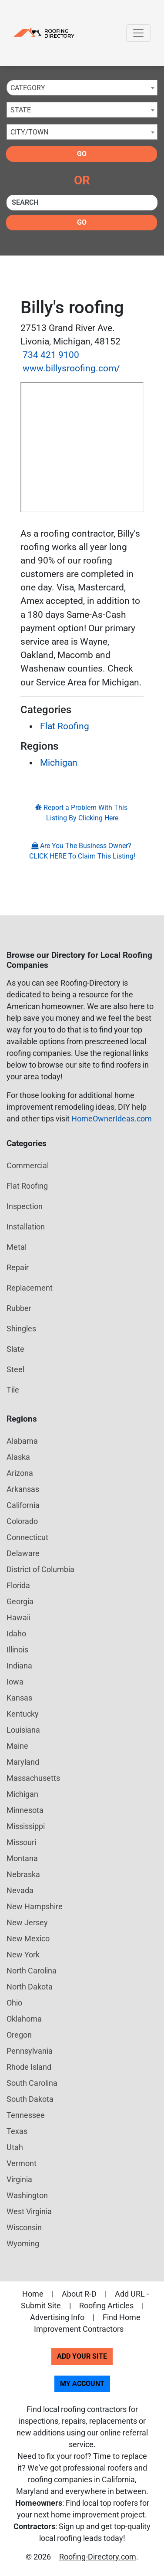  What do you see at coordinates (19, 2034) in the screenshot?
I see `Oregon` at bounding box center [19, 2034].